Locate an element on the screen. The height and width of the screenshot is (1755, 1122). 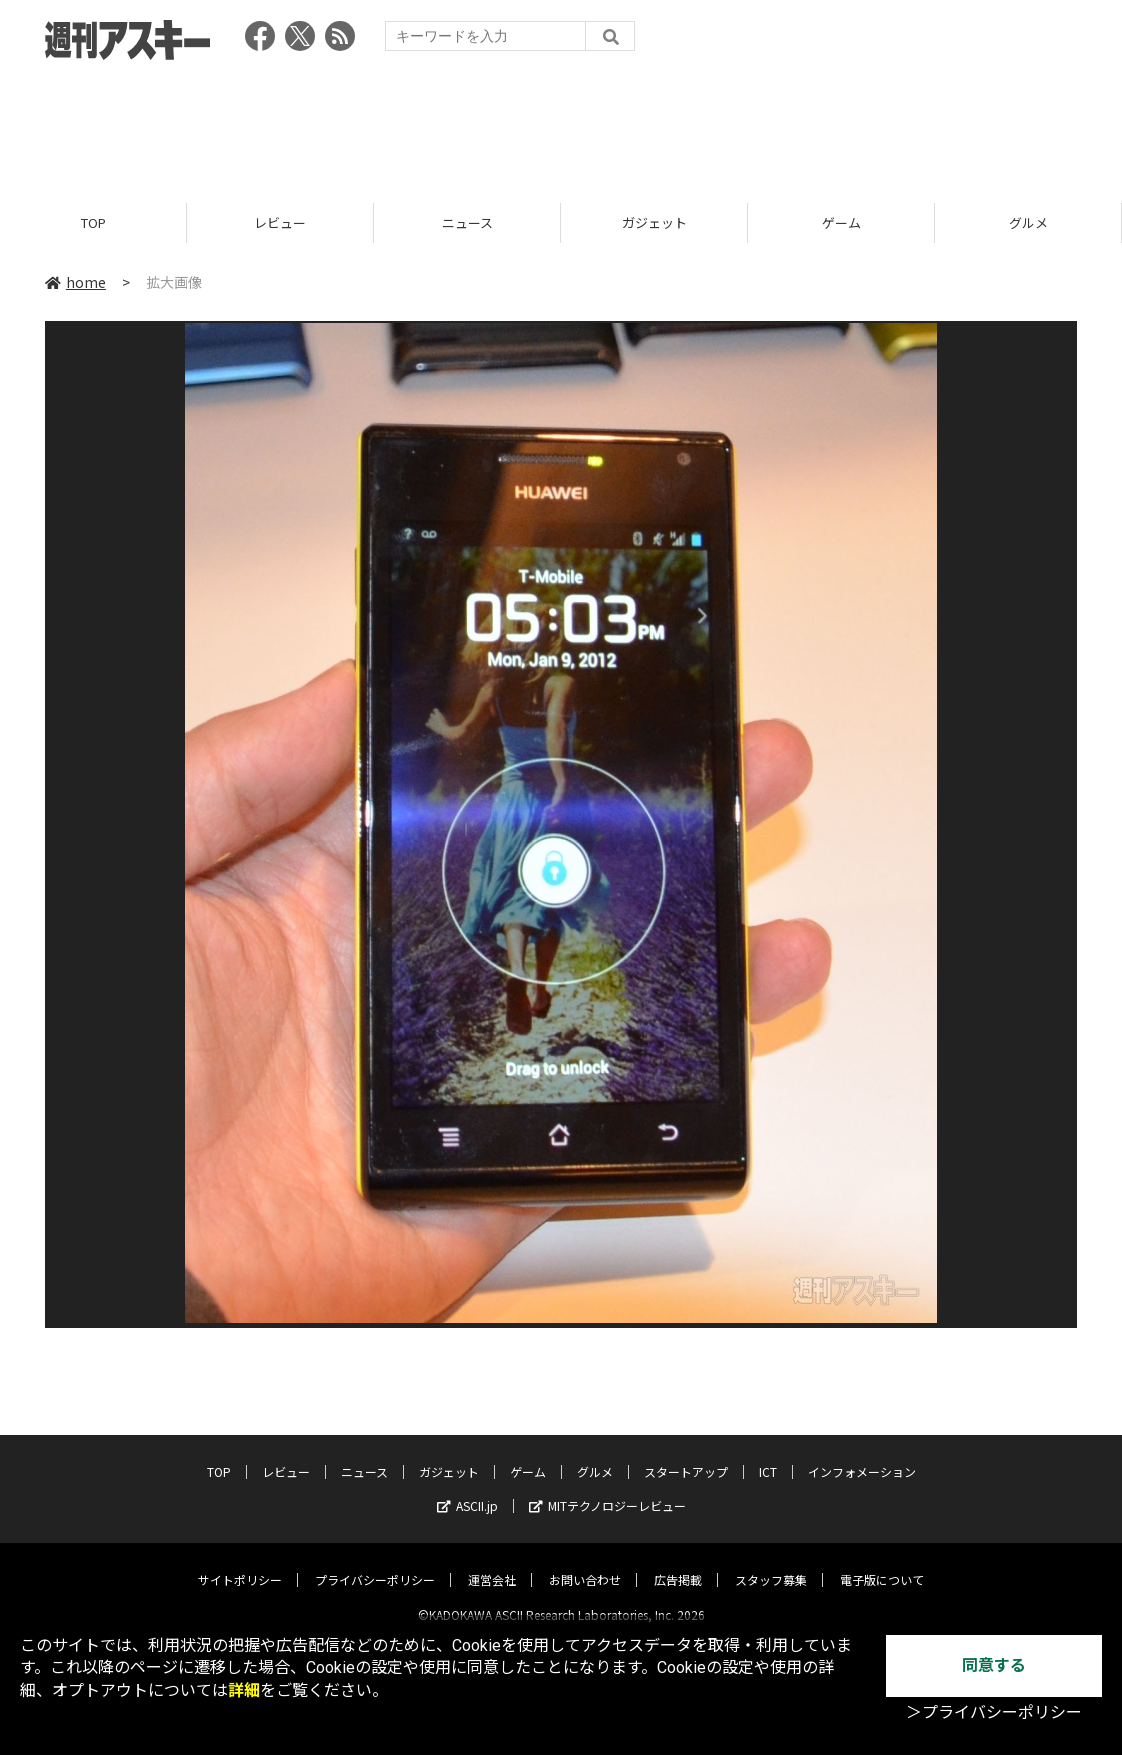
同意する is located at coordinates (994, 1665).